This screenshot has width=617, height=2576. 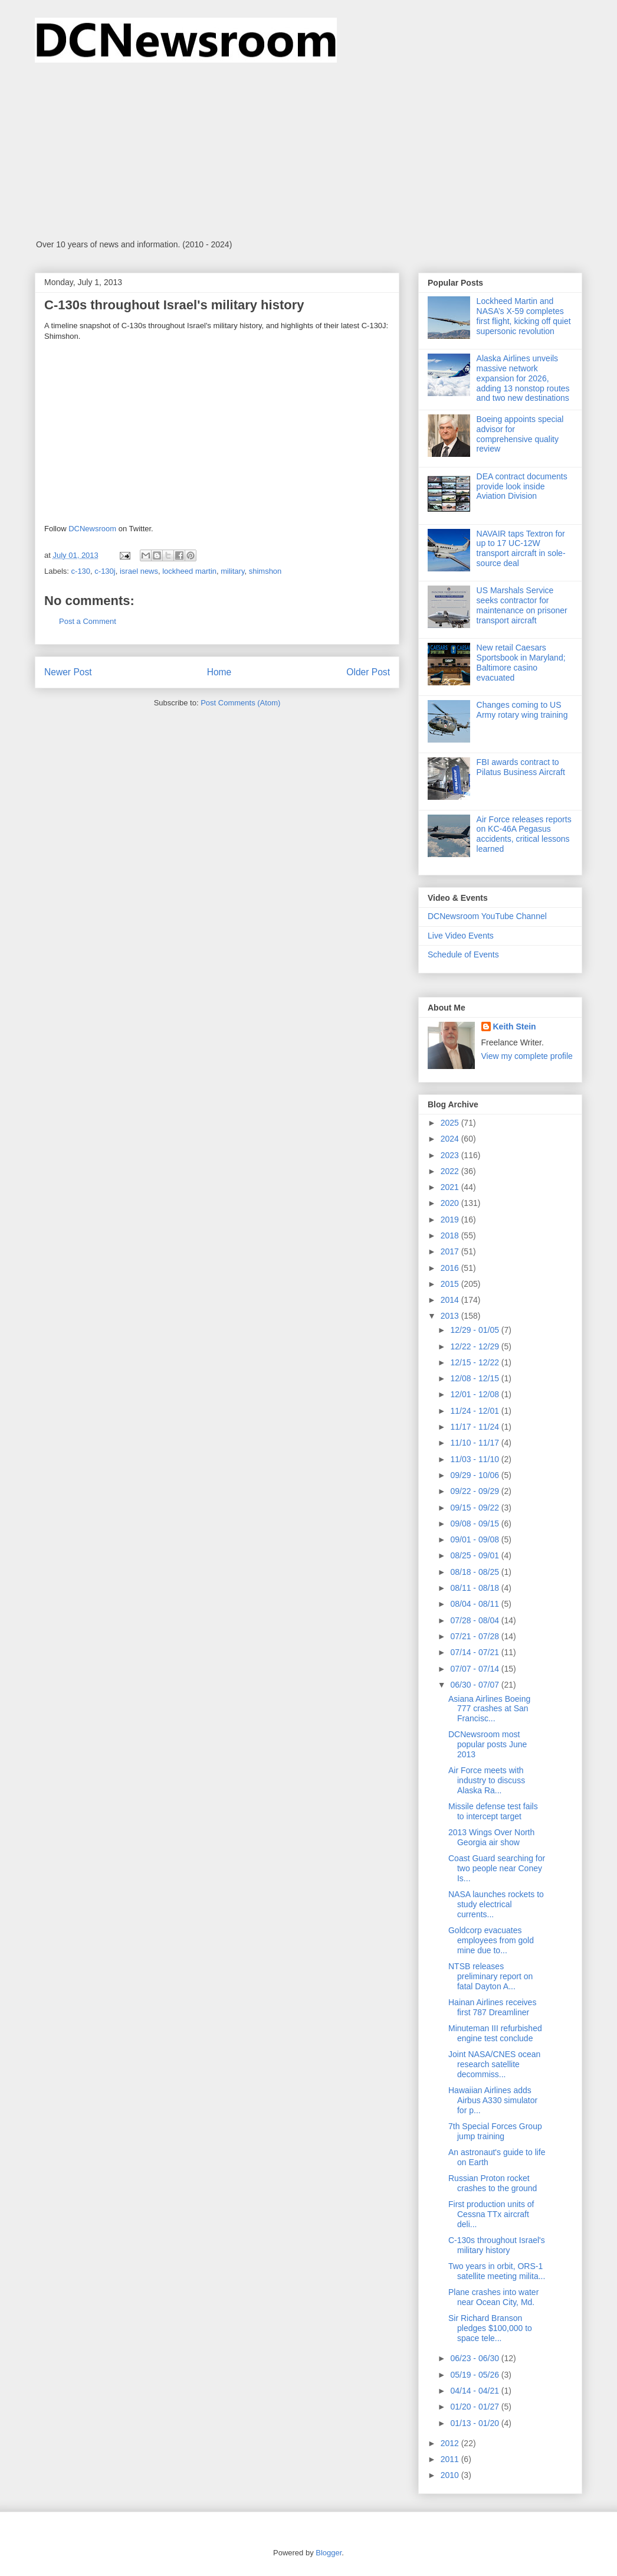 I want to click on View my complete profile, so click(x=527, y=1056).